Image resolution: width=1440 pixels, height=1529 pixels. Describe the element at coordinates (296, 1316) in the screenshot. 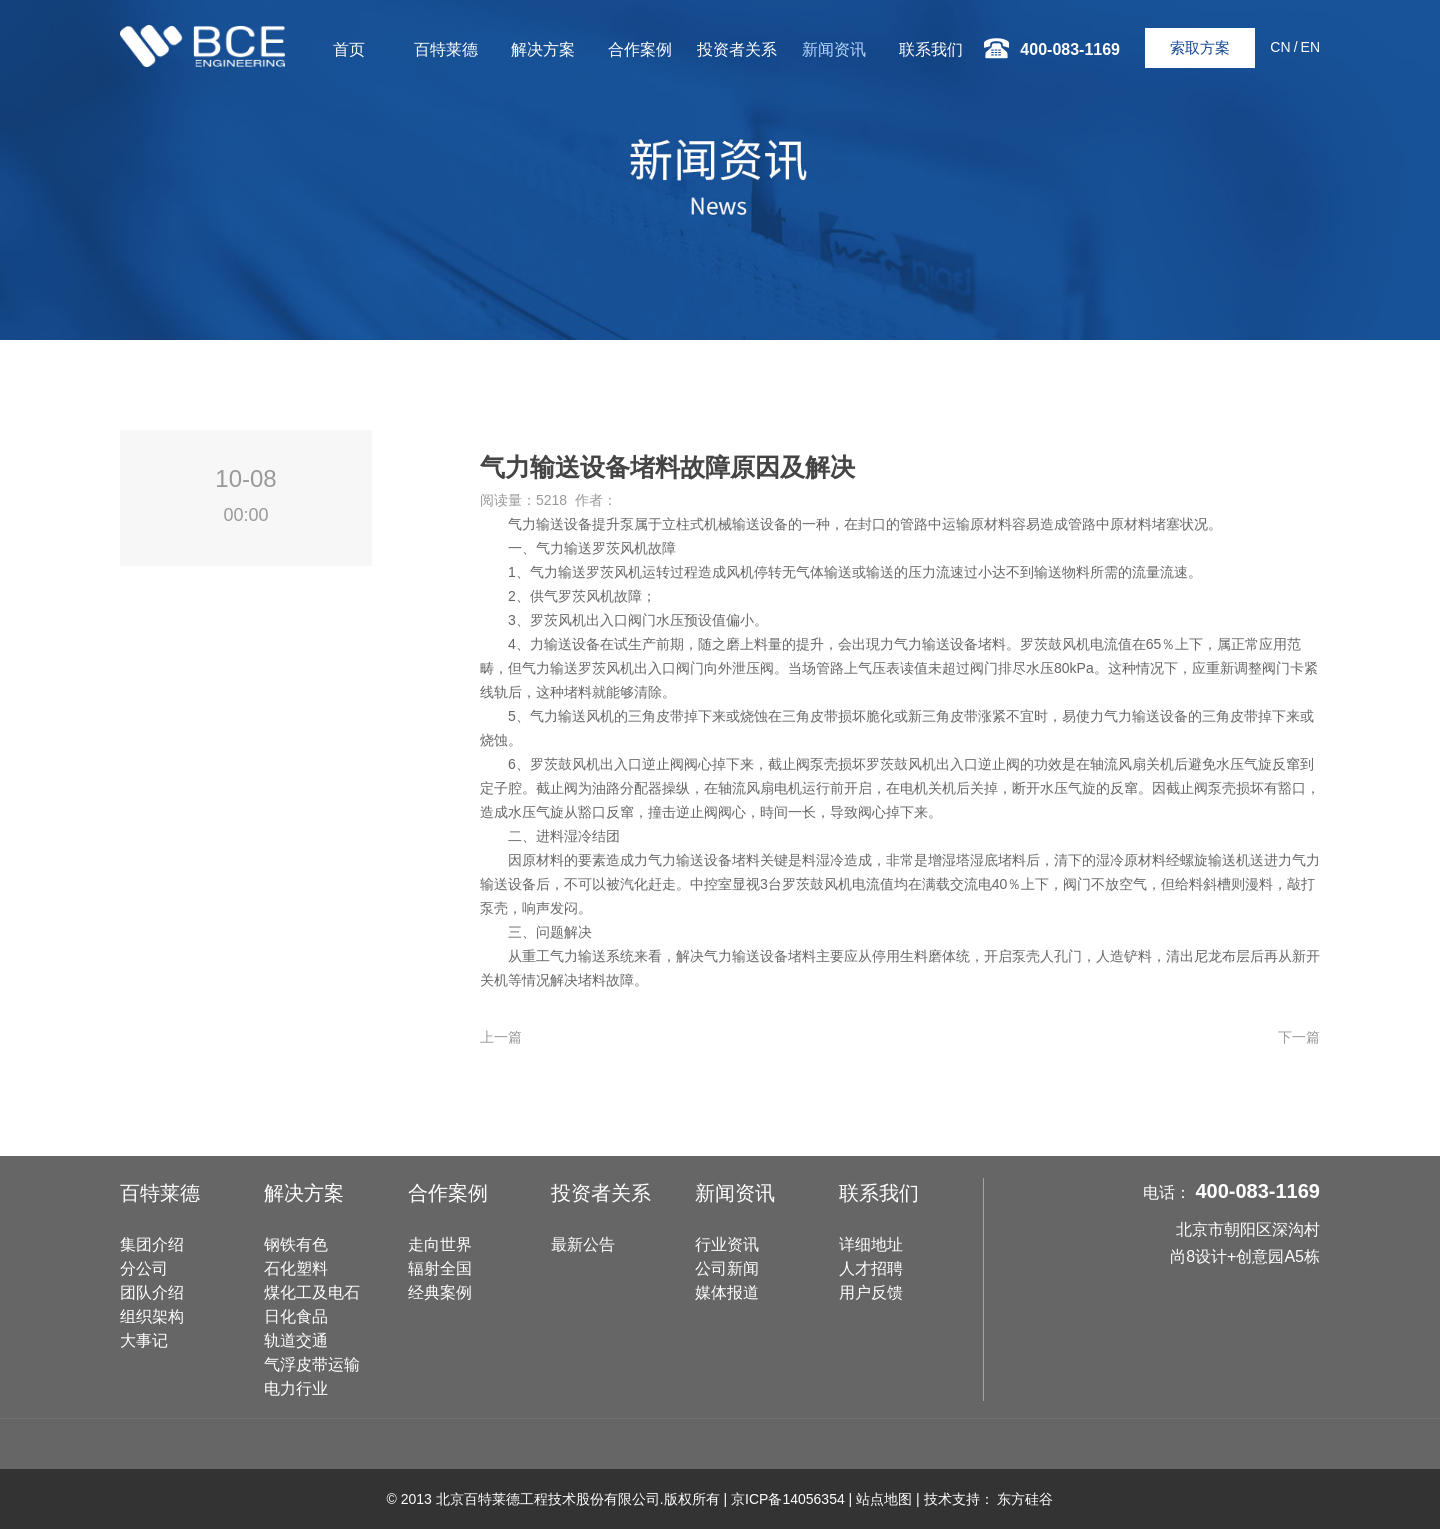

I see `日化食品` at that location.